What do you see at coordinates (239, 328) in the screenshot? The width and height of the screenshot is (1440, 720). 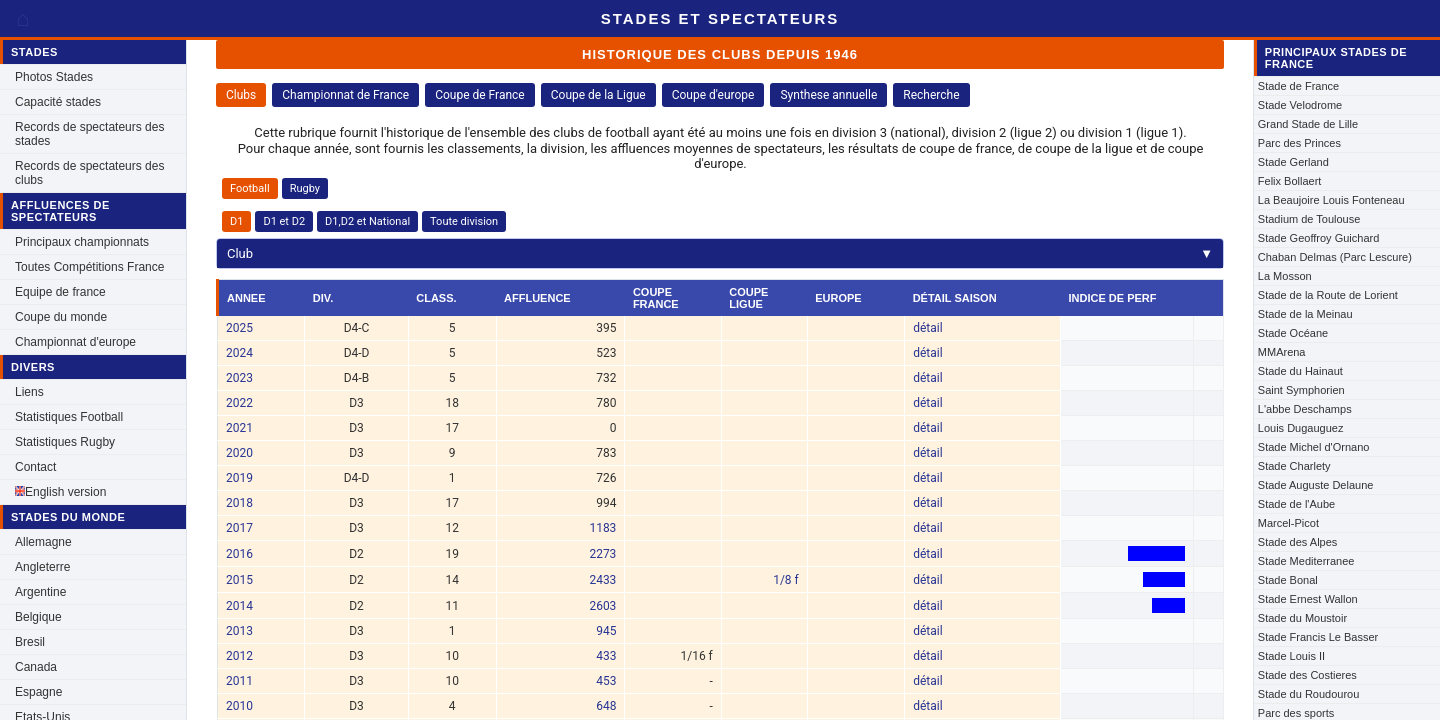 I see `2025` at bounding box center [239, 328].